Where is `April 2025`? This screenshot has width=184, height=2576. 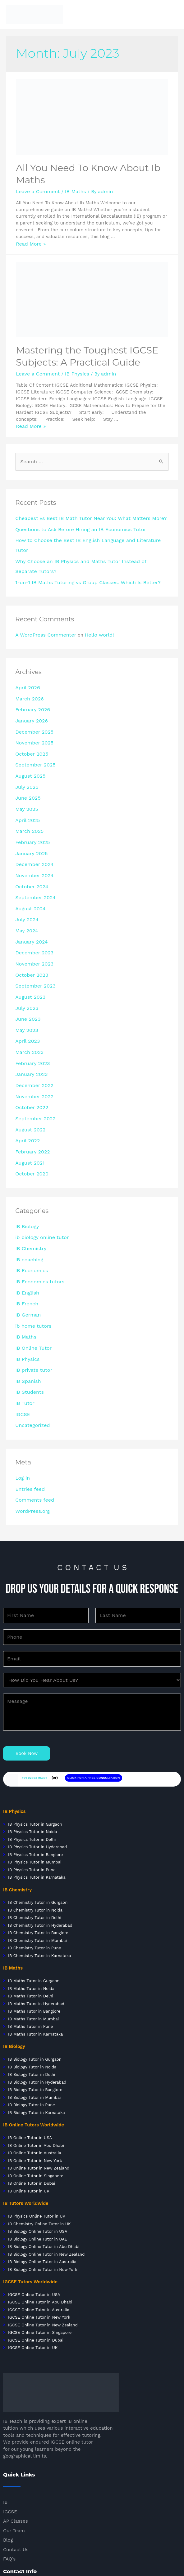 April 2025 is located at coordinates (26, 789).